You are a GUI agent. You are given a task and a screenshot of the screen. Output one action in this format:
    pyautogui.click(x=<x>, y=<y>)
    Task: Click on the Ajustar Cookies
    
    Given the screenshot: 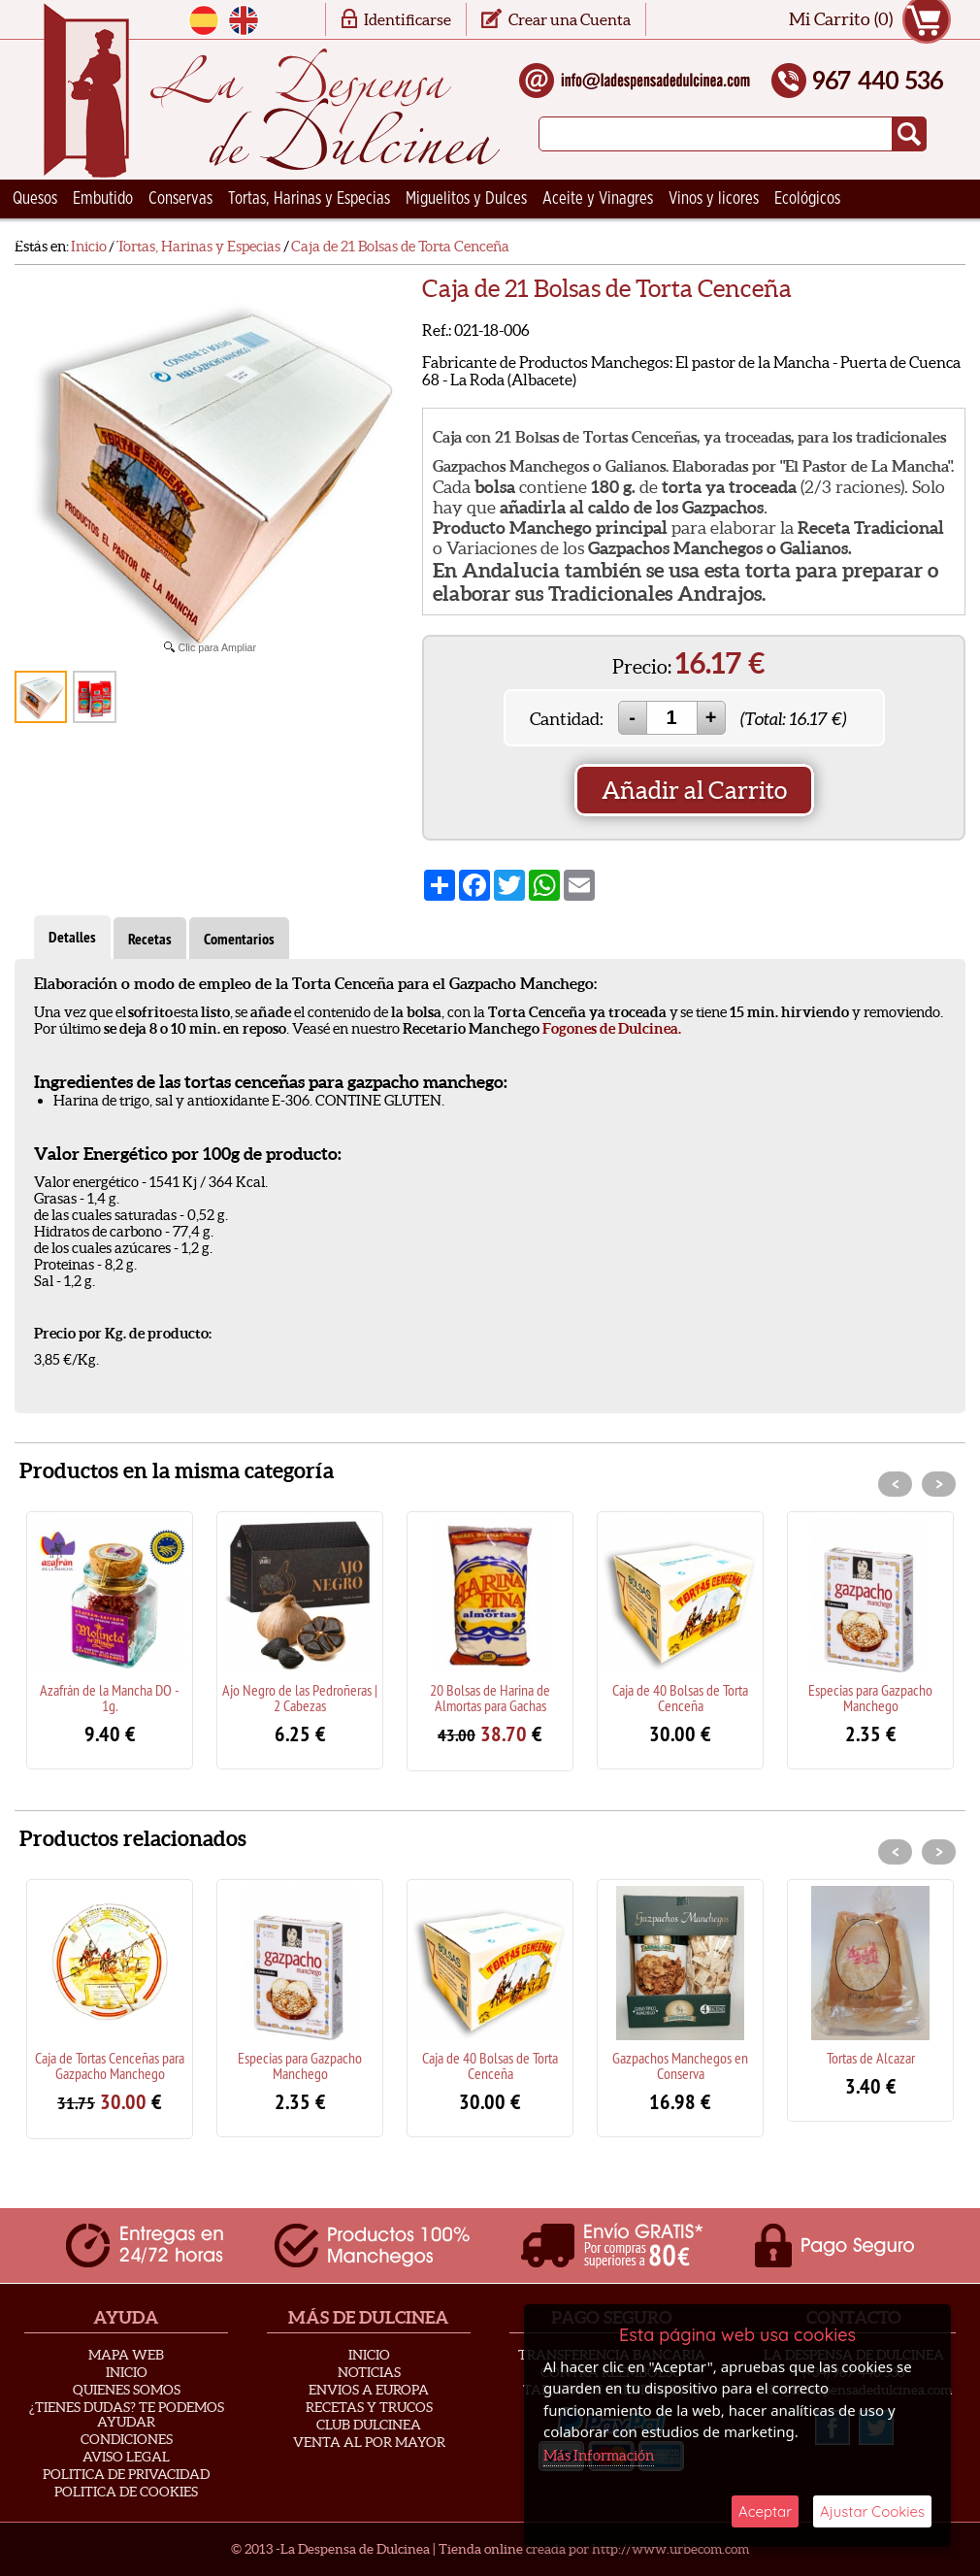 What is the action you would take?
    pyautogui.click(x=872, y=2511)
    